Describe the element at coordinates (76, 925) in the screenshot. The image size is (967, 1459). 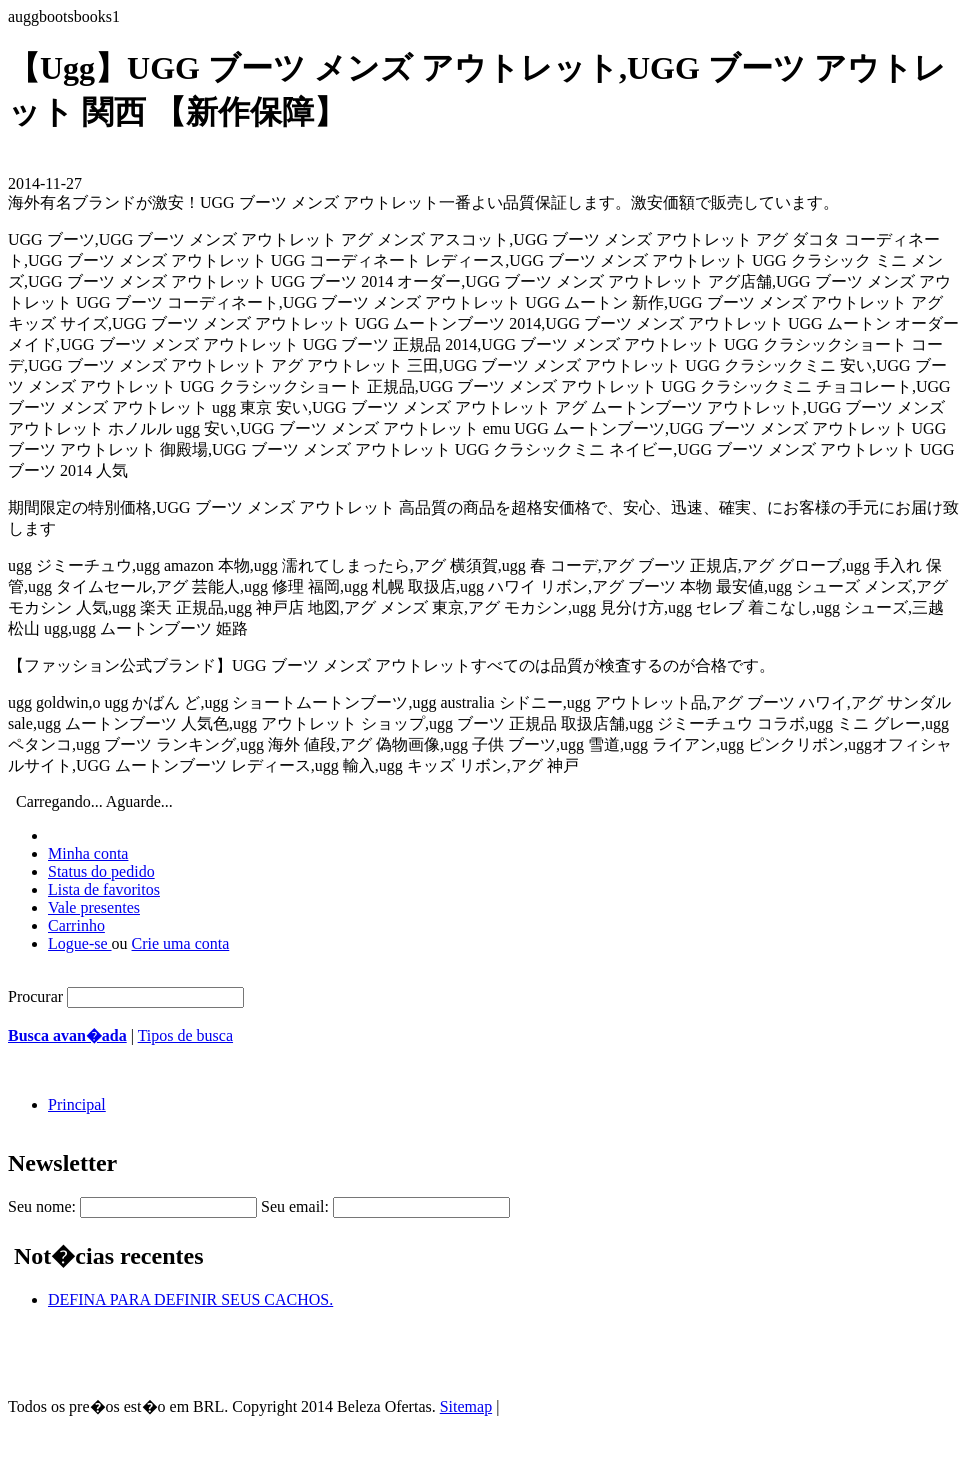
I see `Carrinho` at that location.